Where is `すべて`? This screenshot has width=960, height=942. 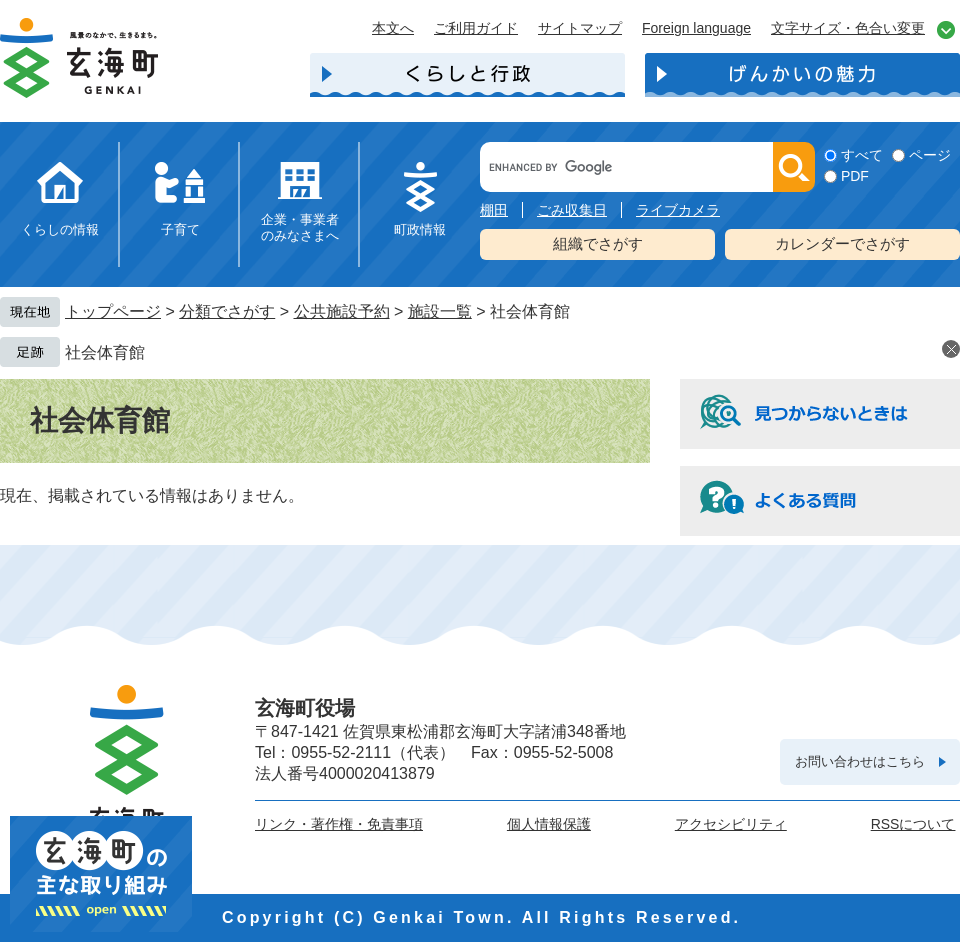
すべて is located at coordinates (862, 155).